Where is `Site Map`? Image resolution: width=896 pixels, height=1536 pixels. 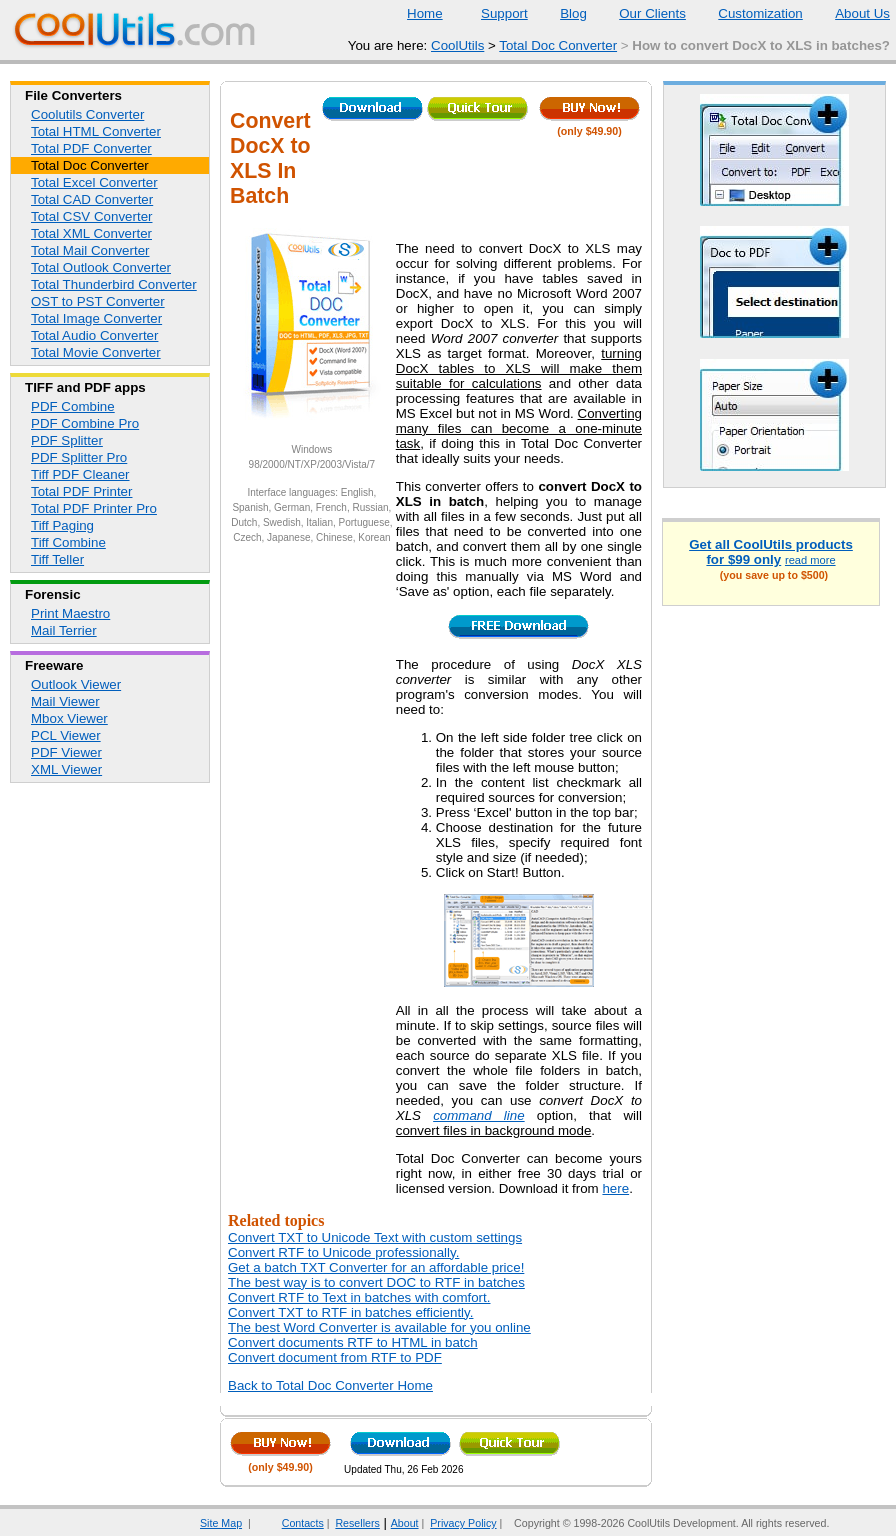 Site Map is located at coordinates (221, 1523).